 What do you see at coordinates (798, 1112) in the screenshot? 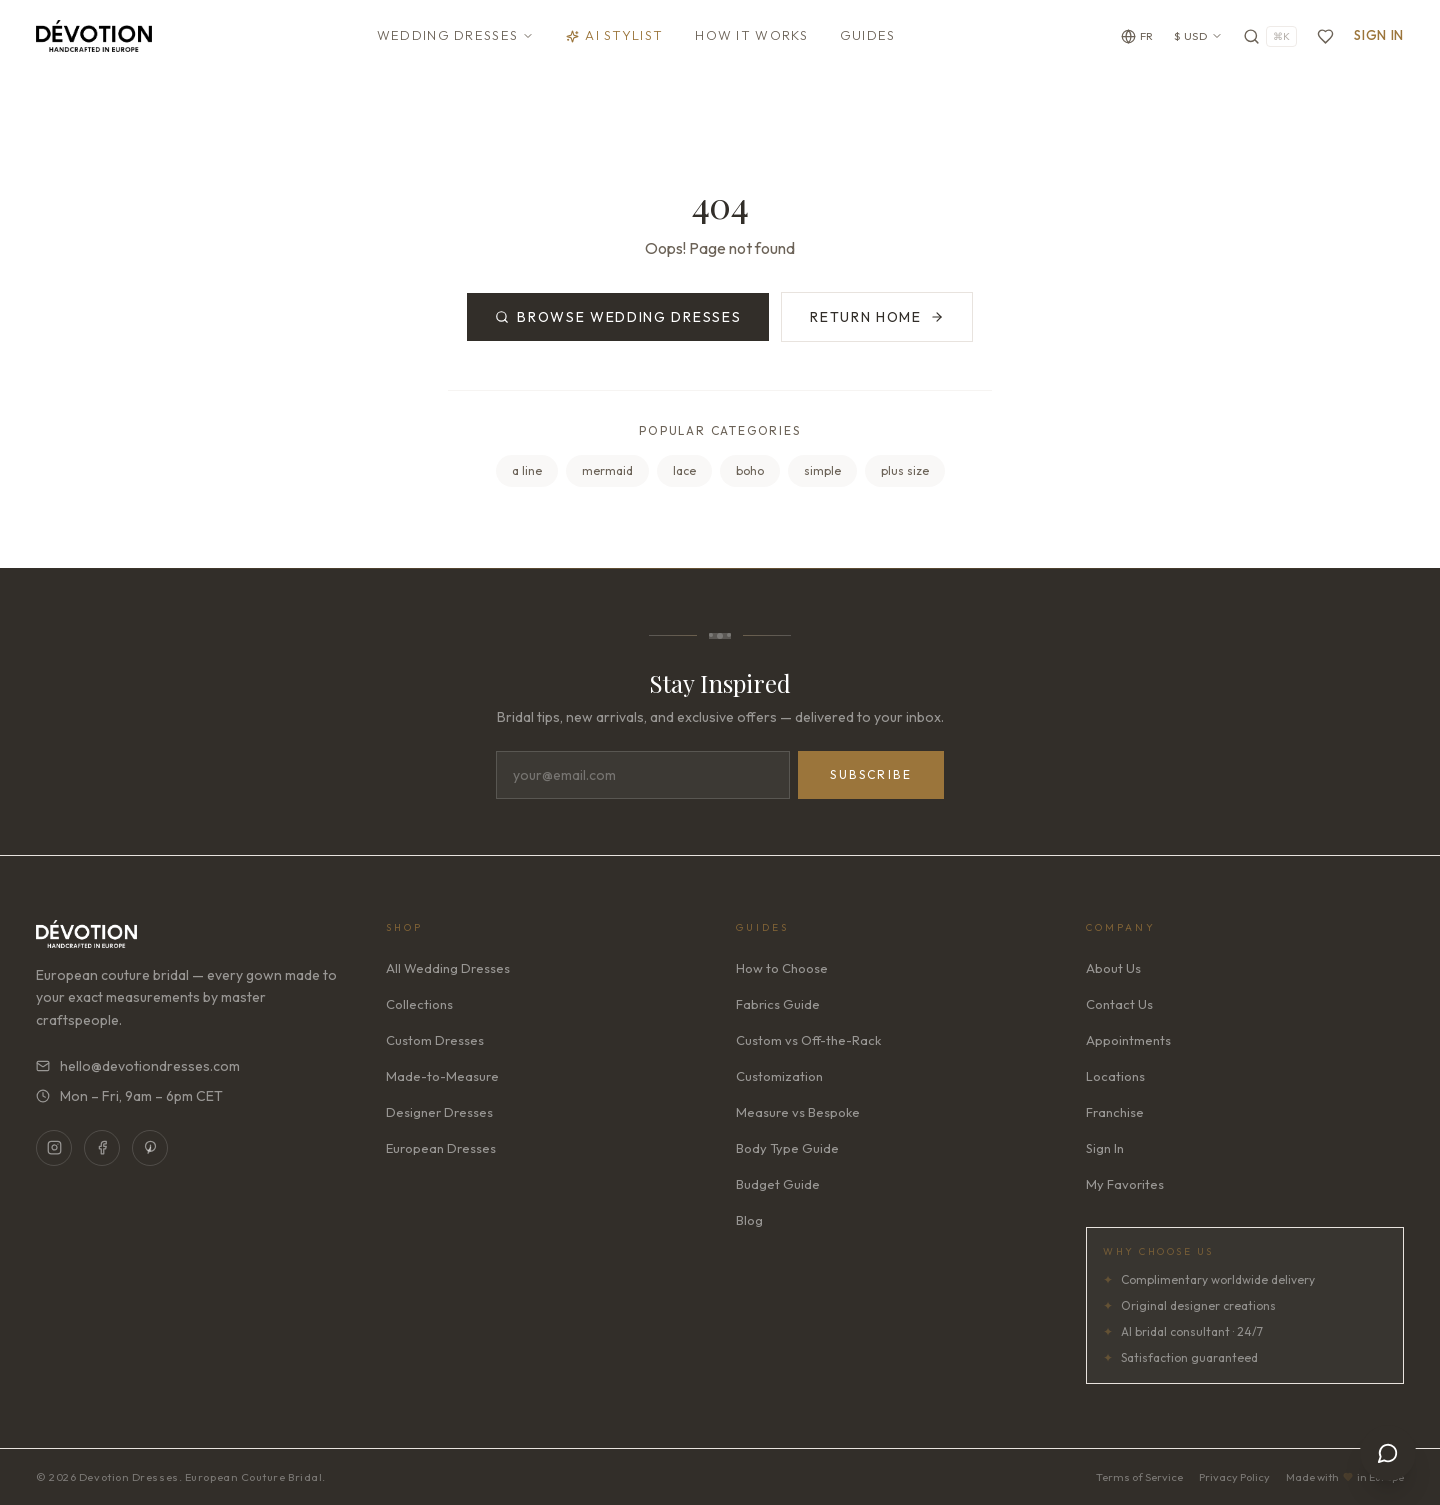
I see `Measure vs Bespoke` at bounding box center [798, 1112].